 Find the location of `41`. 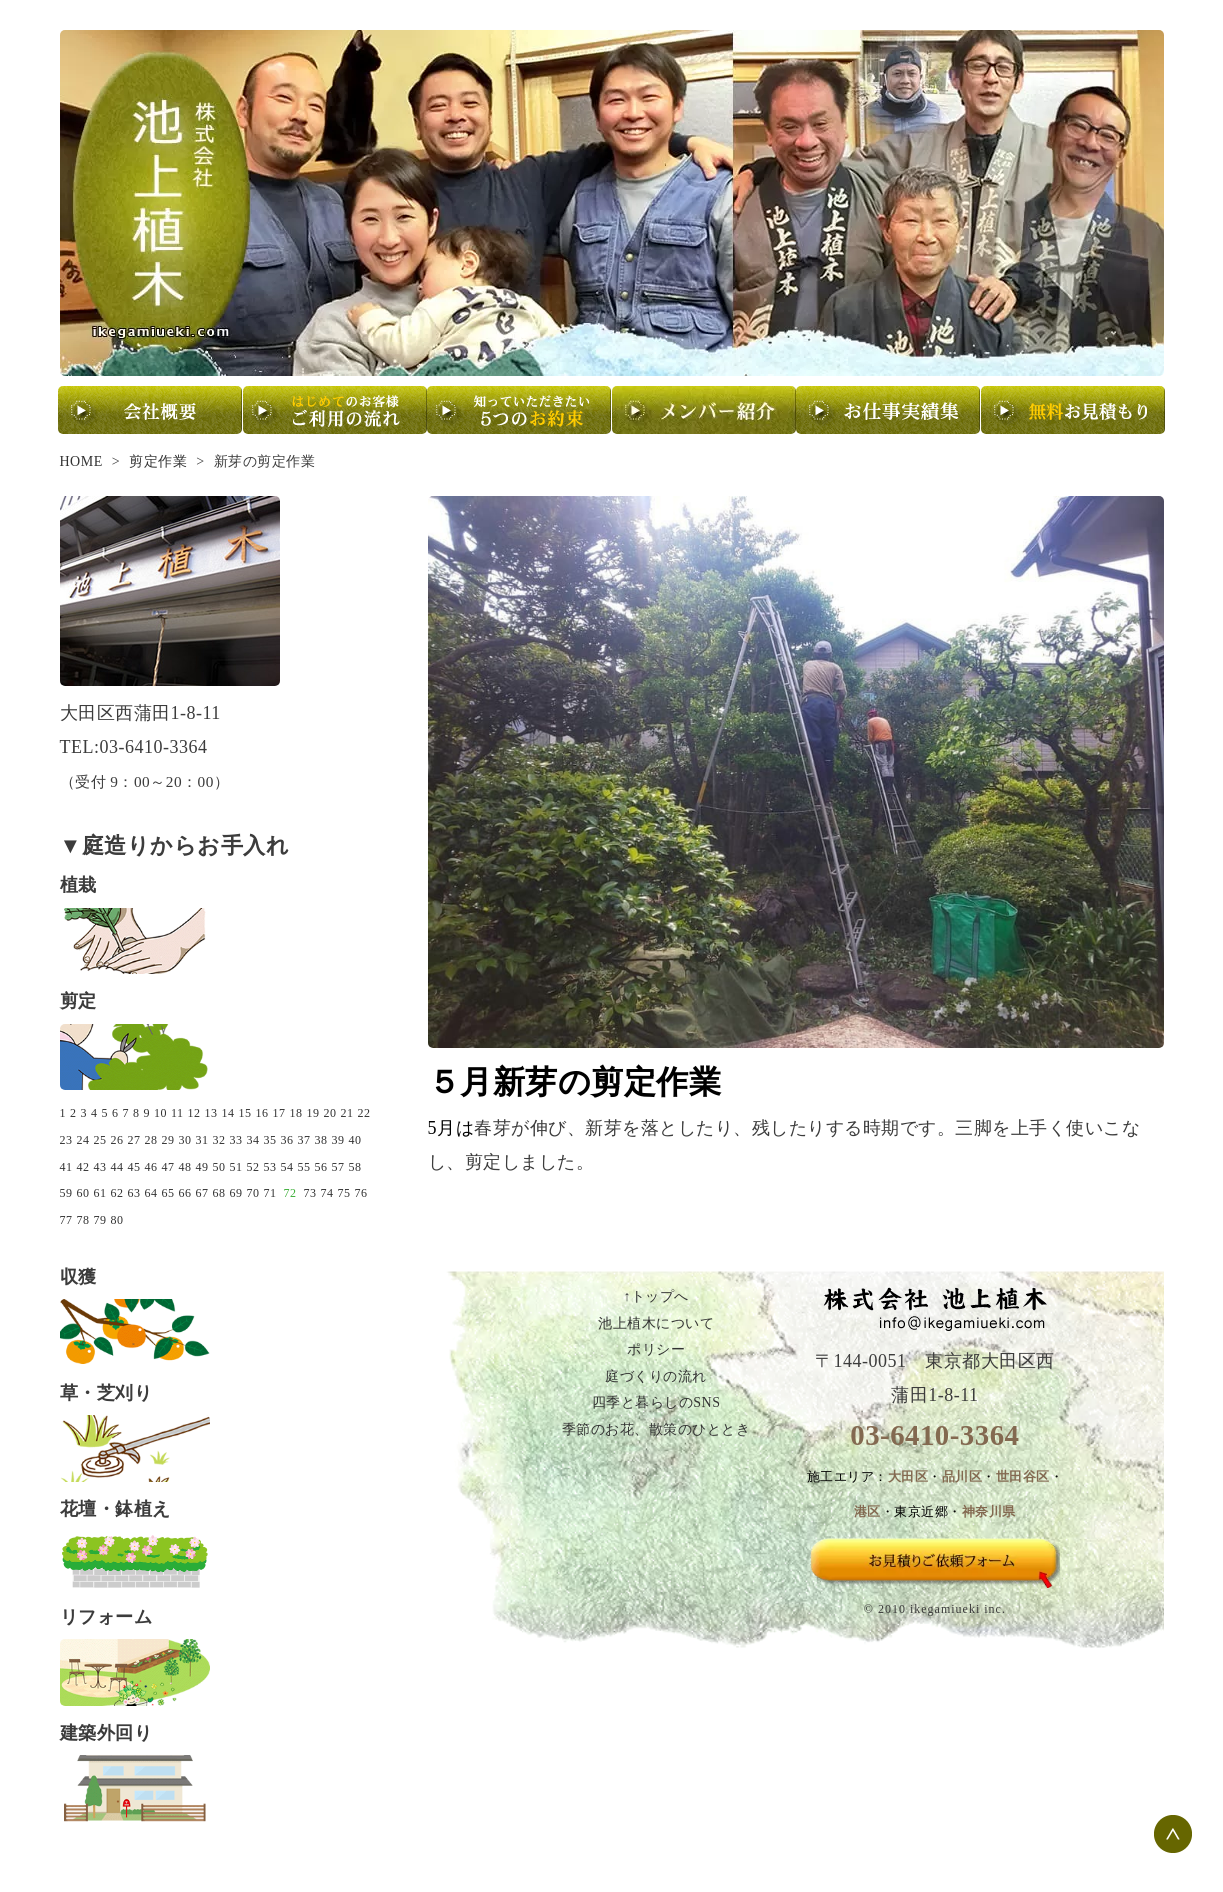

41 is located at coordinates (66, 1167).